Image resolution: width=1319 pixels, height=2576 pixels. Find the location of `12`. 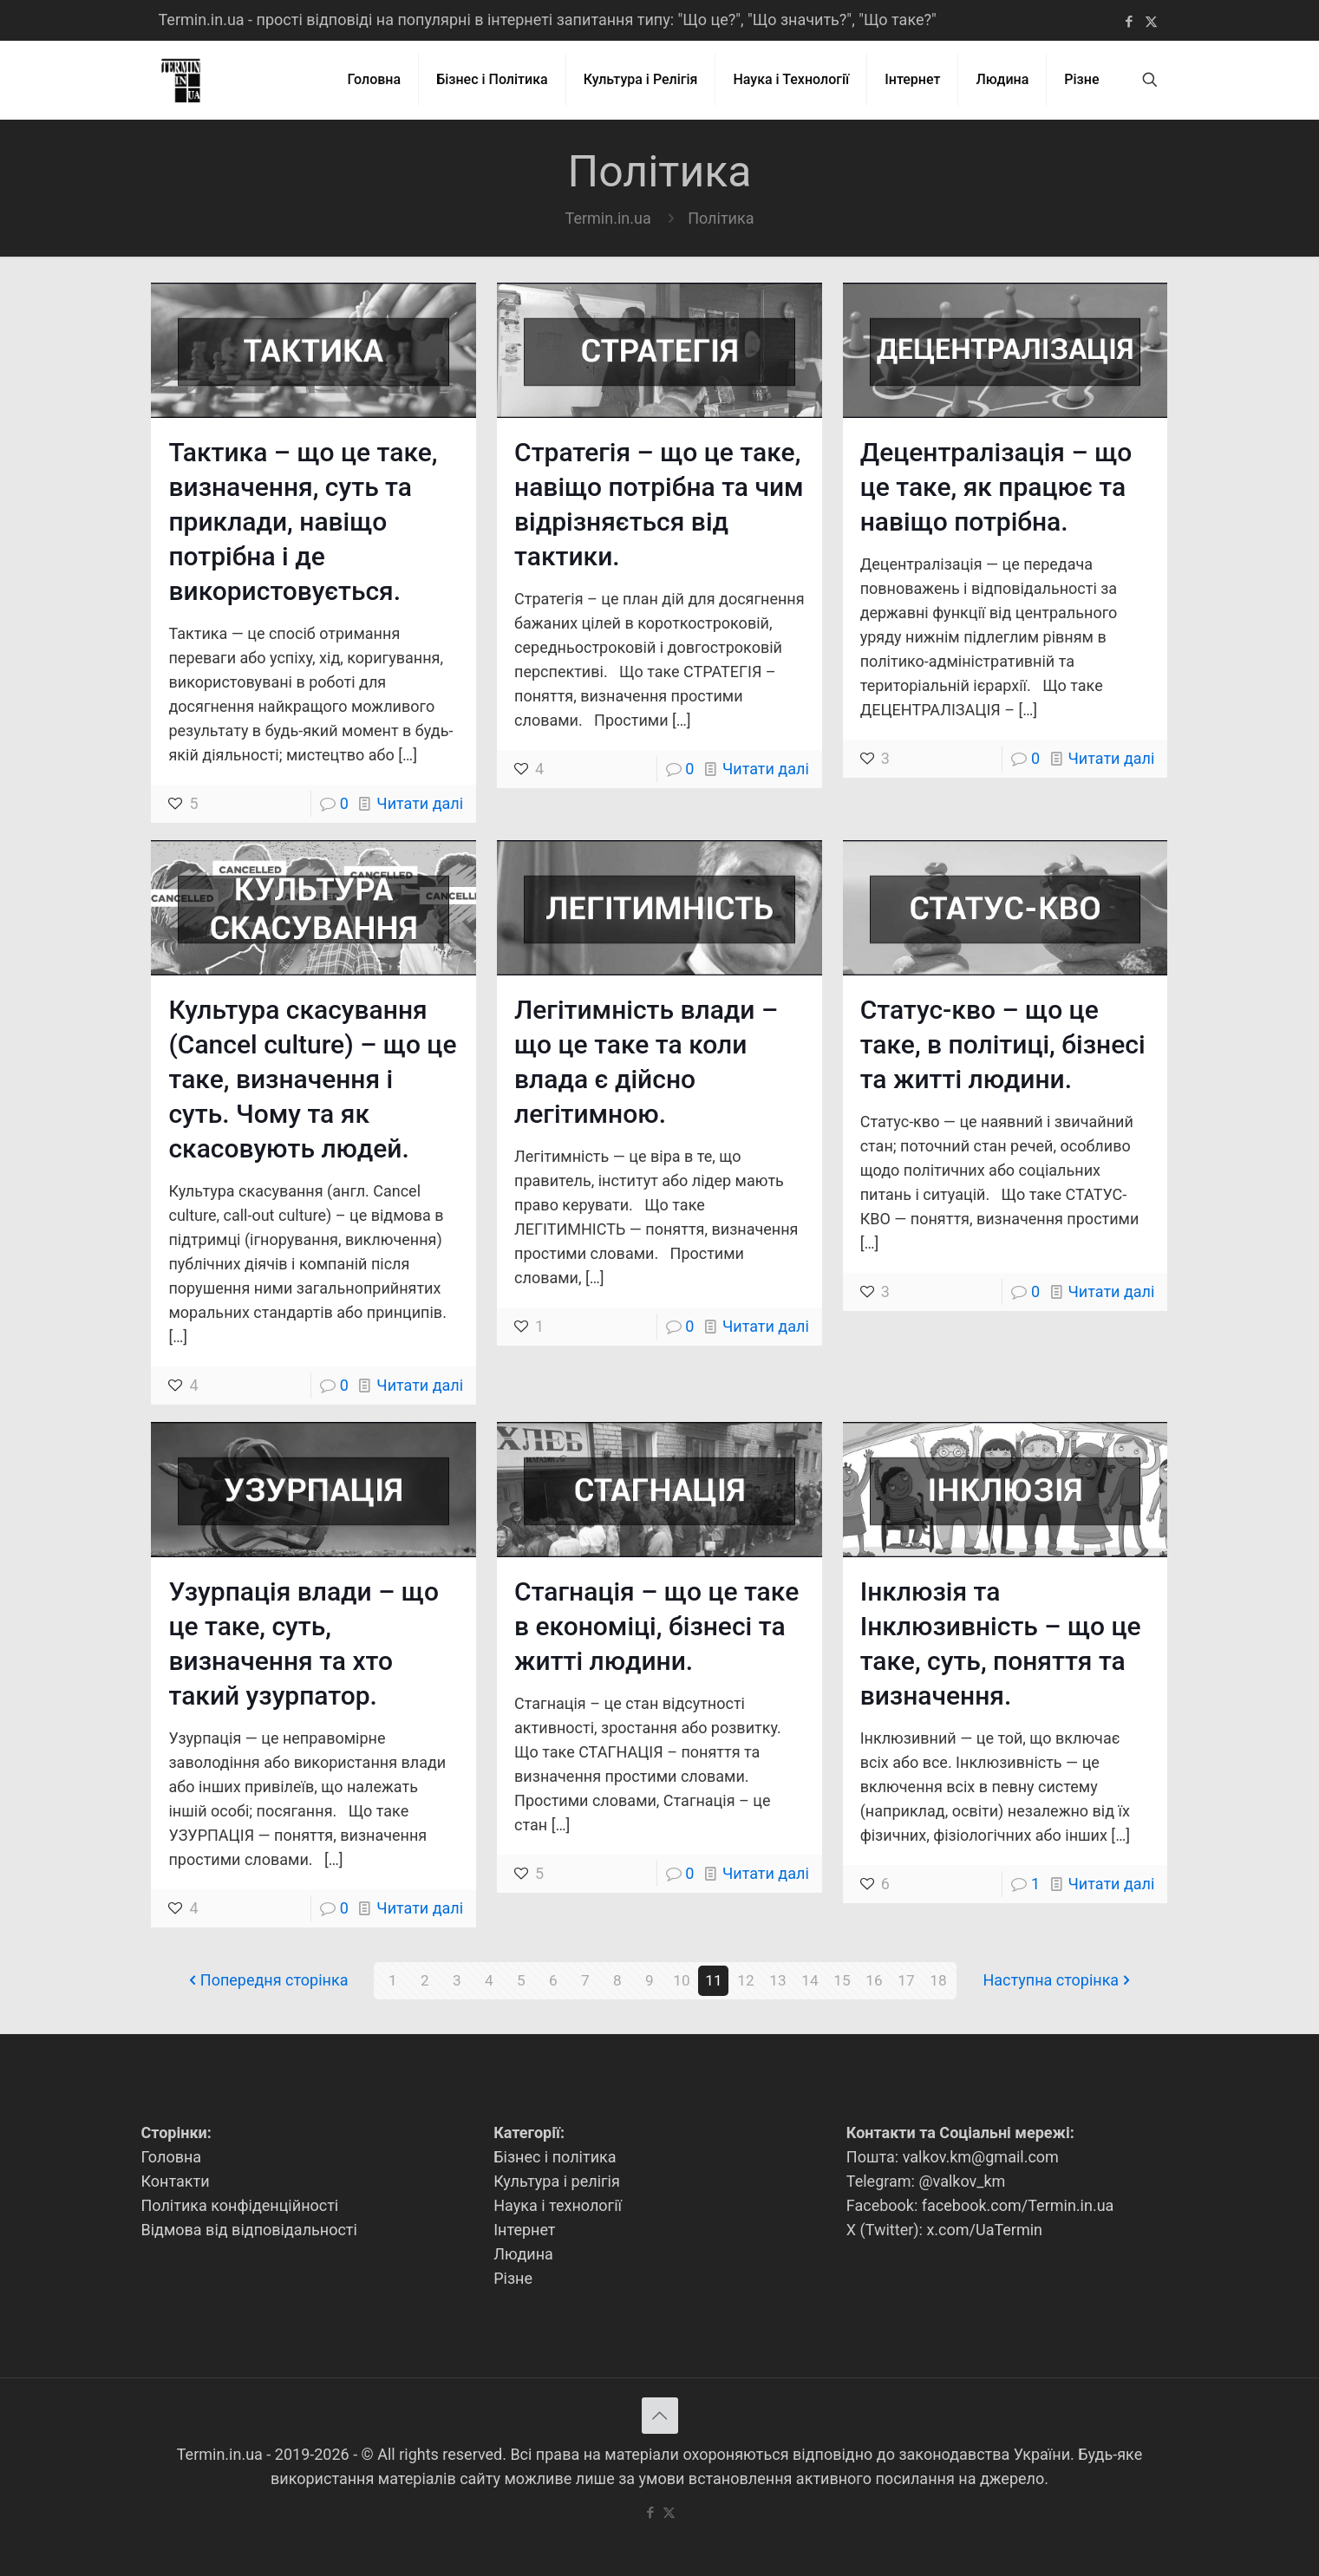

12 is located at coordinates (745, 1981).